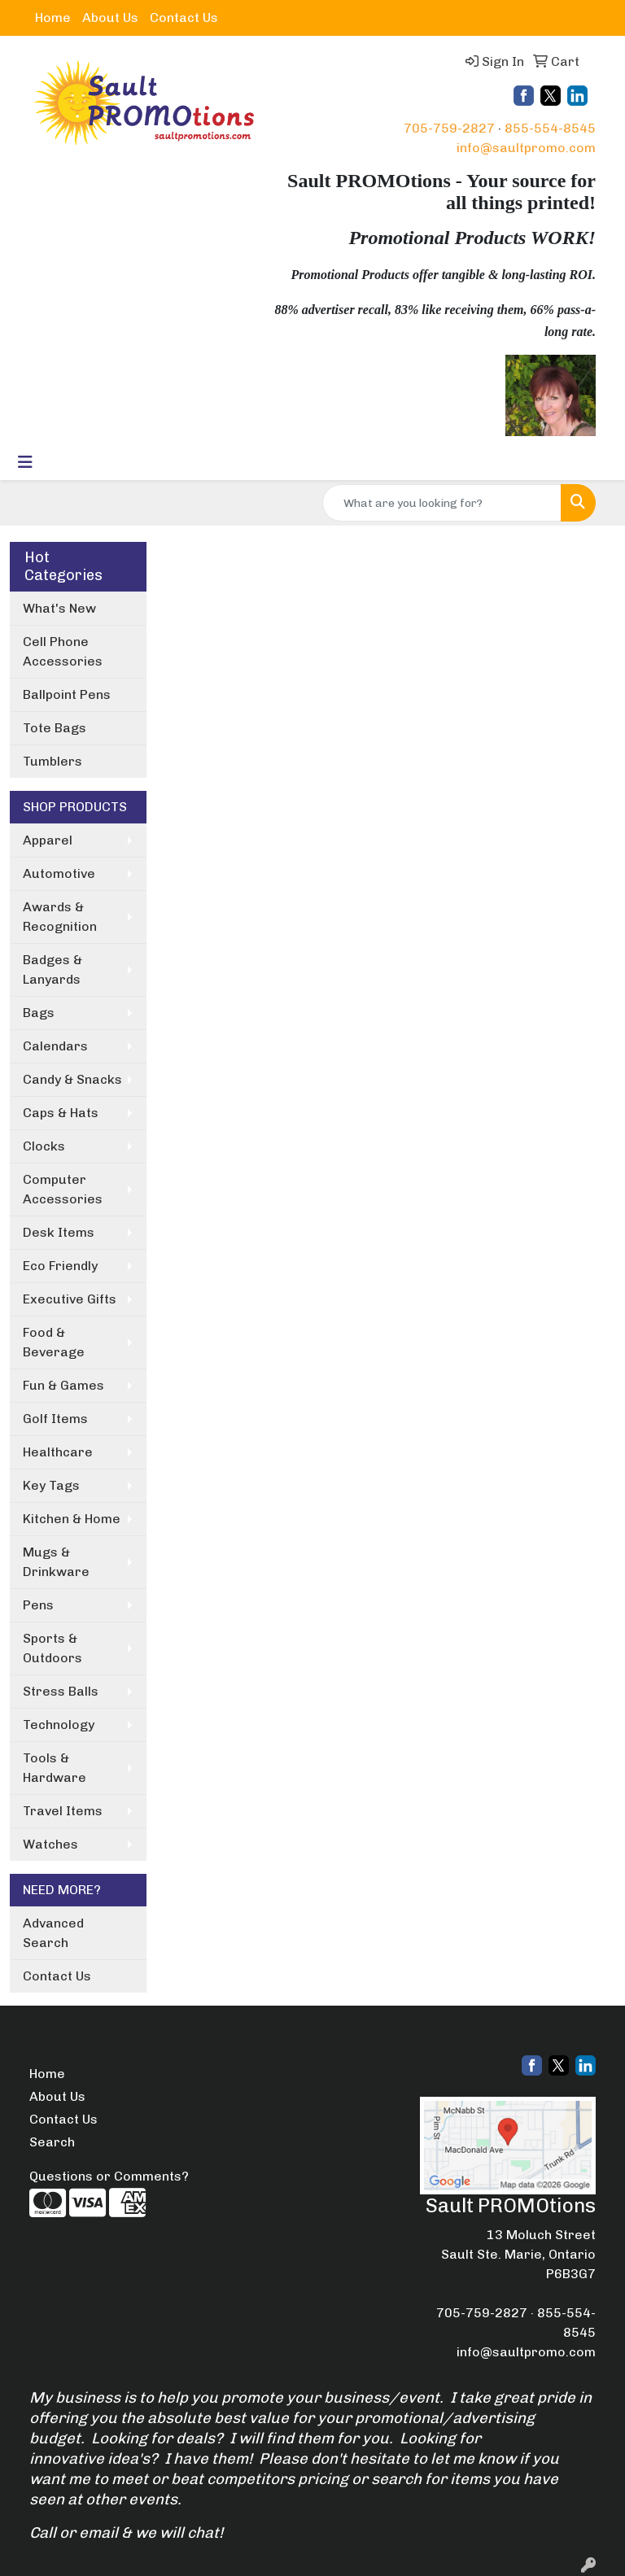  What do you see at coordinates (52, 2142) in the screenshot?
I see `Search` at bounding box center [52, 2142].